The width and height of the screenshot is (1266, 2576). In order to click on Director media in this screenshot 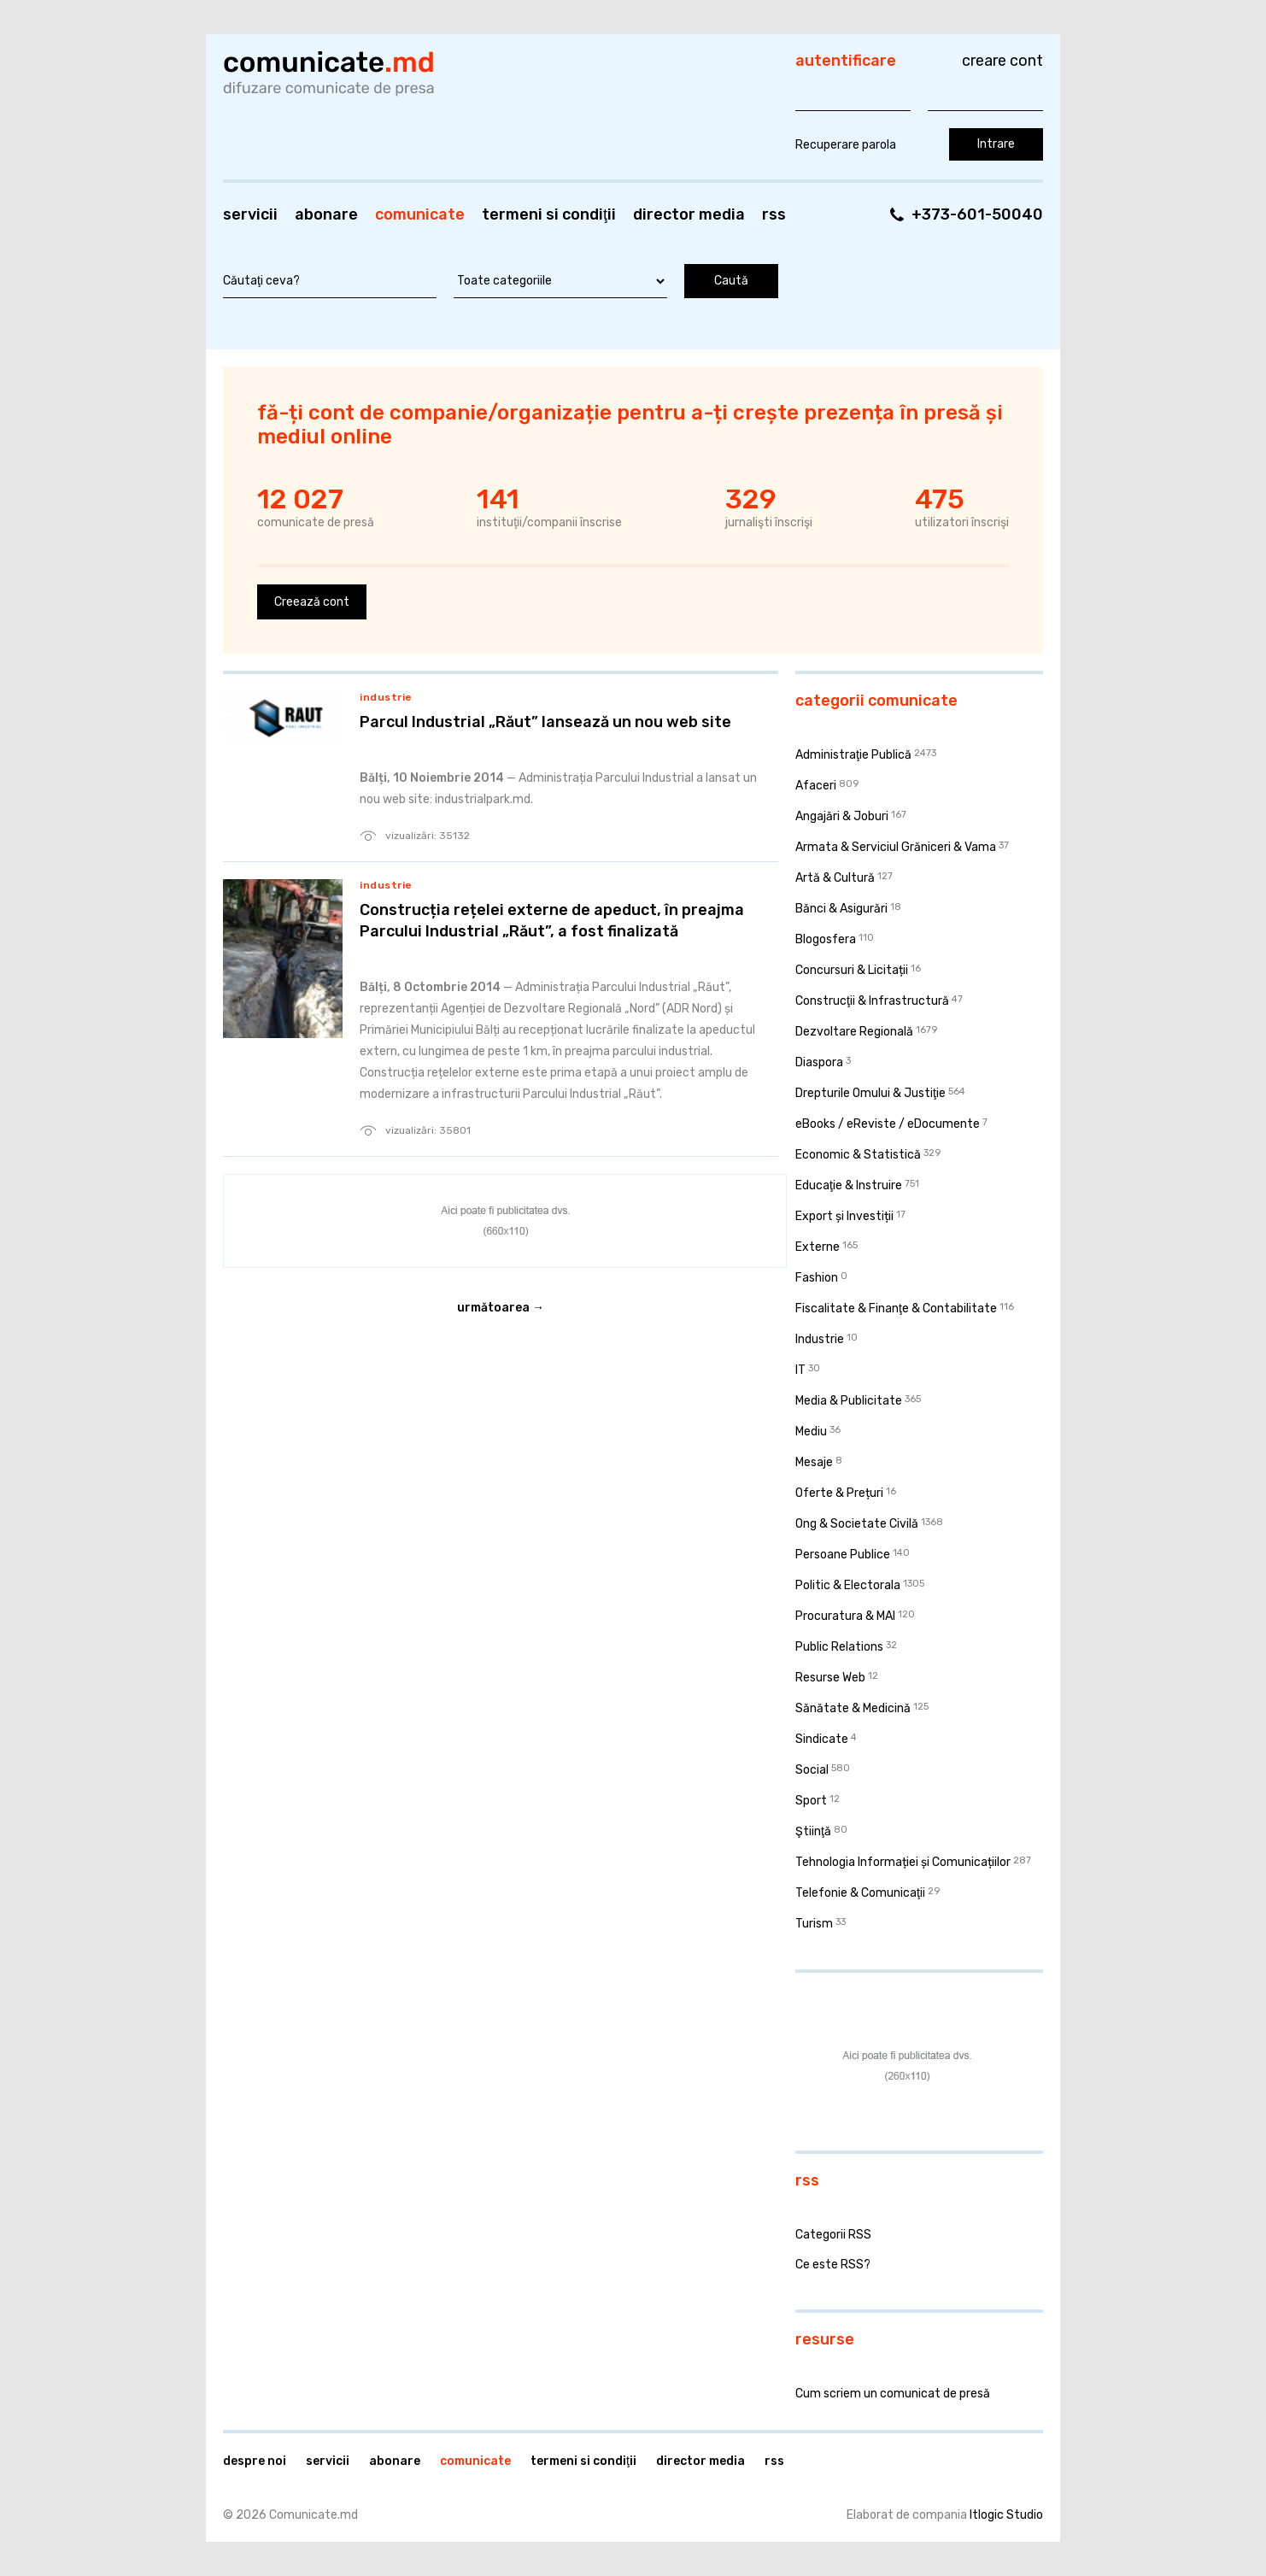, I will do `click(689, 214)`.